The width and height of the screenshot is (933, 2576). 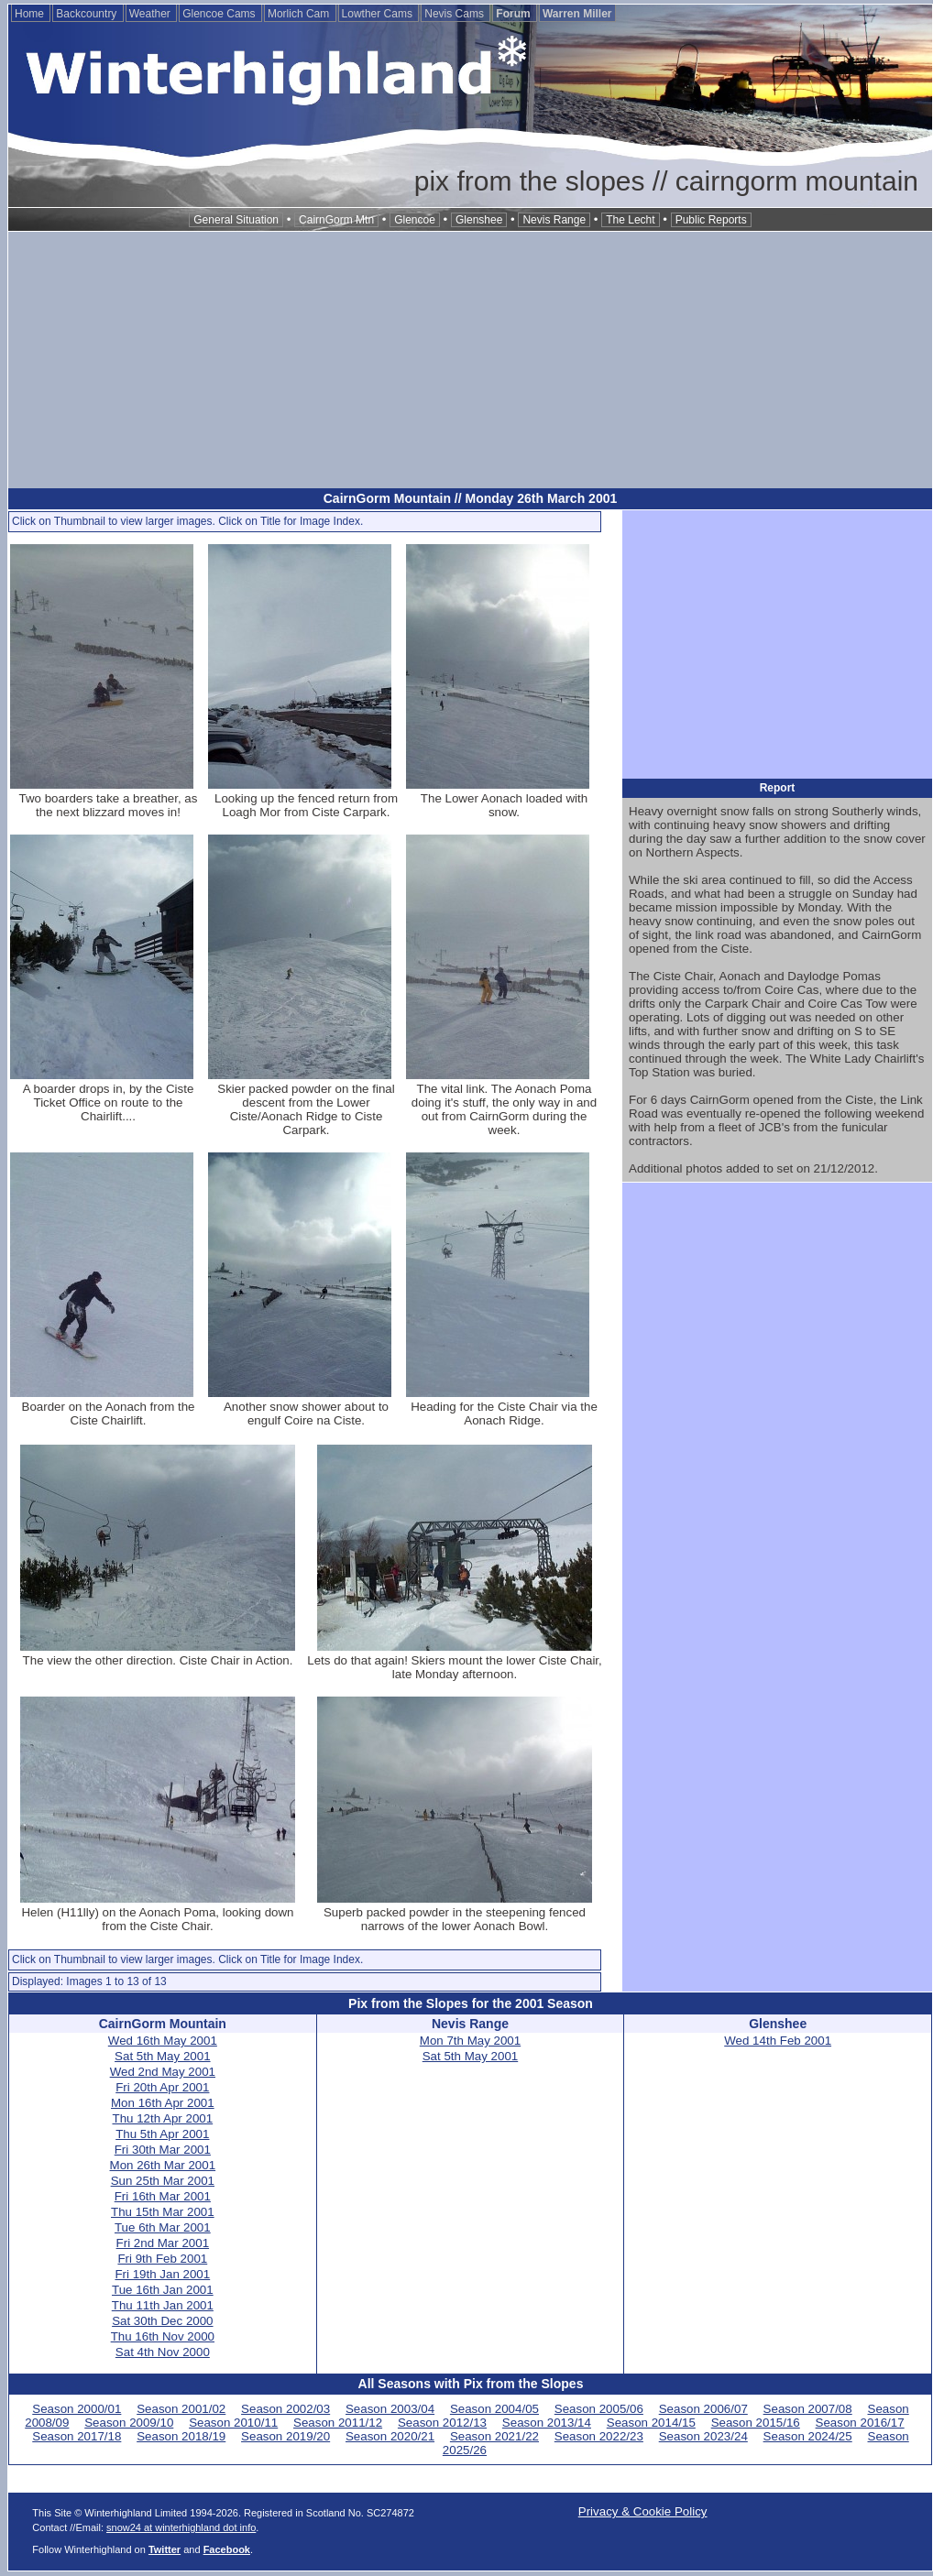 I want to click on Wed 16th May 2001, so click(x=162, y=2040).